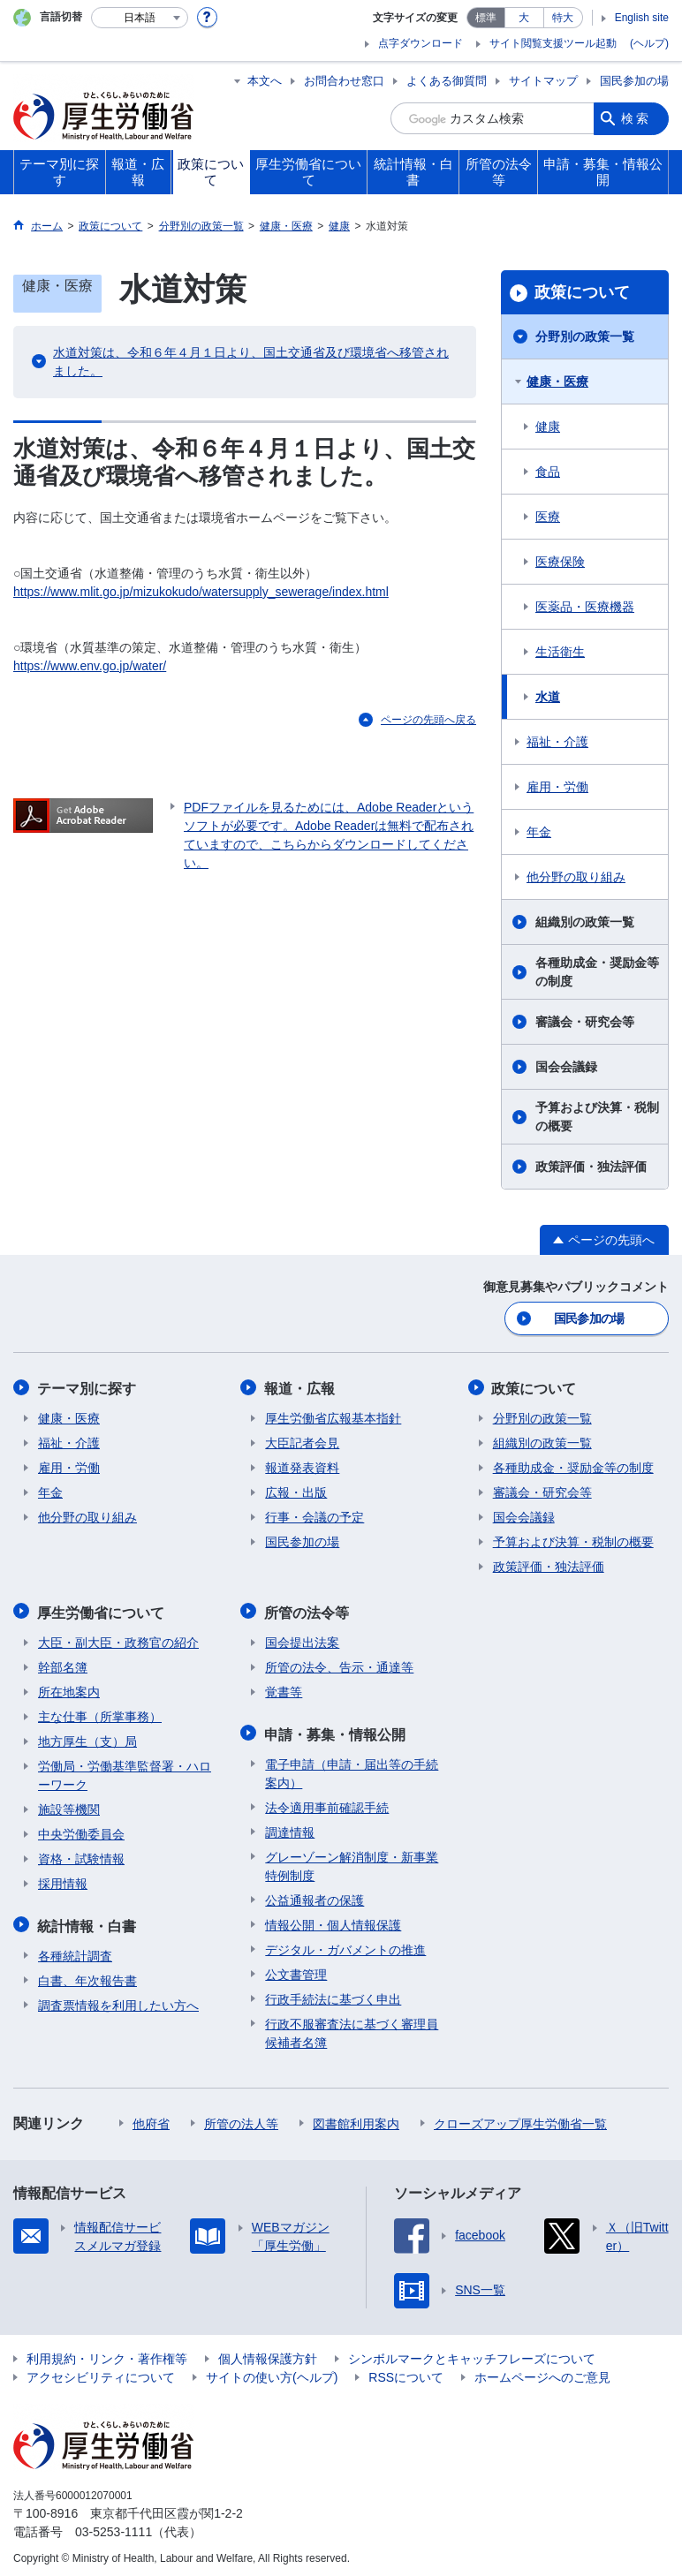  What do you see at coordinates (151, 2118) in the screenshot?
I see `他府省` at bounding box center [151, 2118].